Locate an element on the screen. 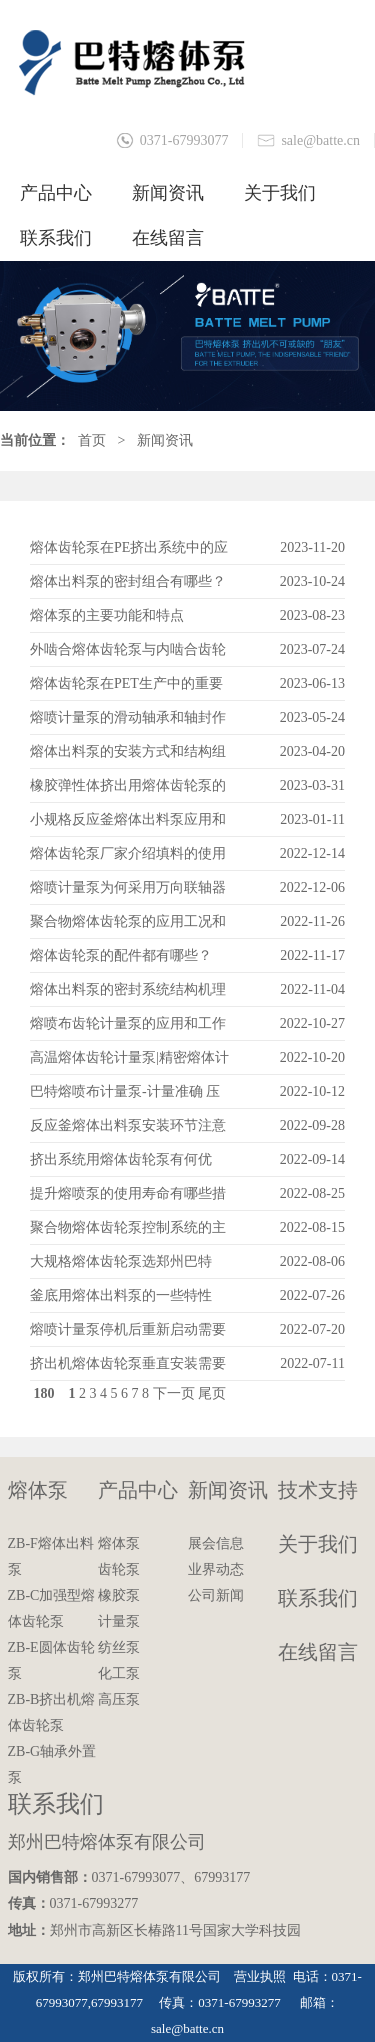 The height and width of the screenshot is (2042, 375). 聚合物熔体齿轮泵控制系统的主要作用 is located at coordinates (128, 1232).